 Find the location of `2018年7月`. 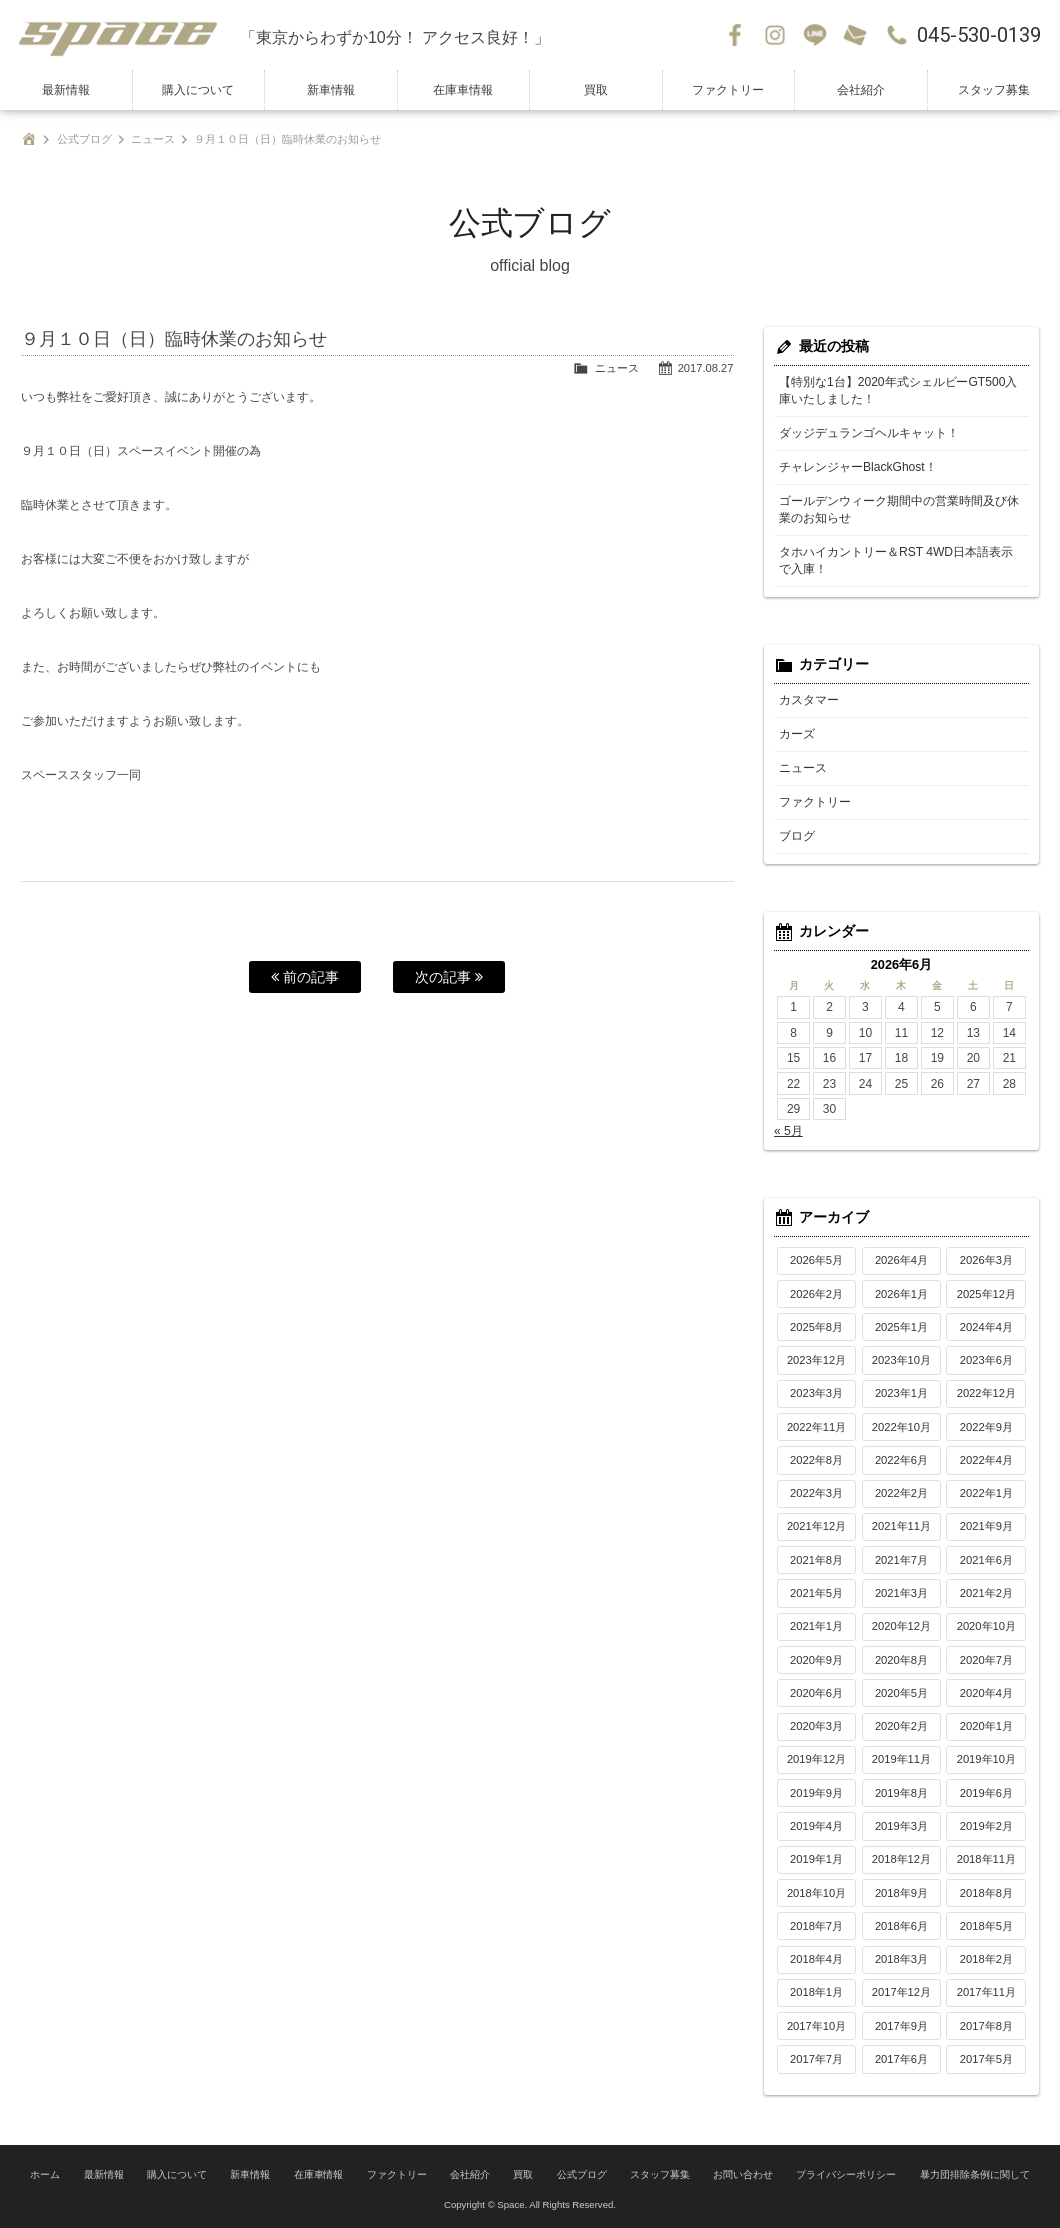

2018年7月 is located at coordinates (816, 1926).